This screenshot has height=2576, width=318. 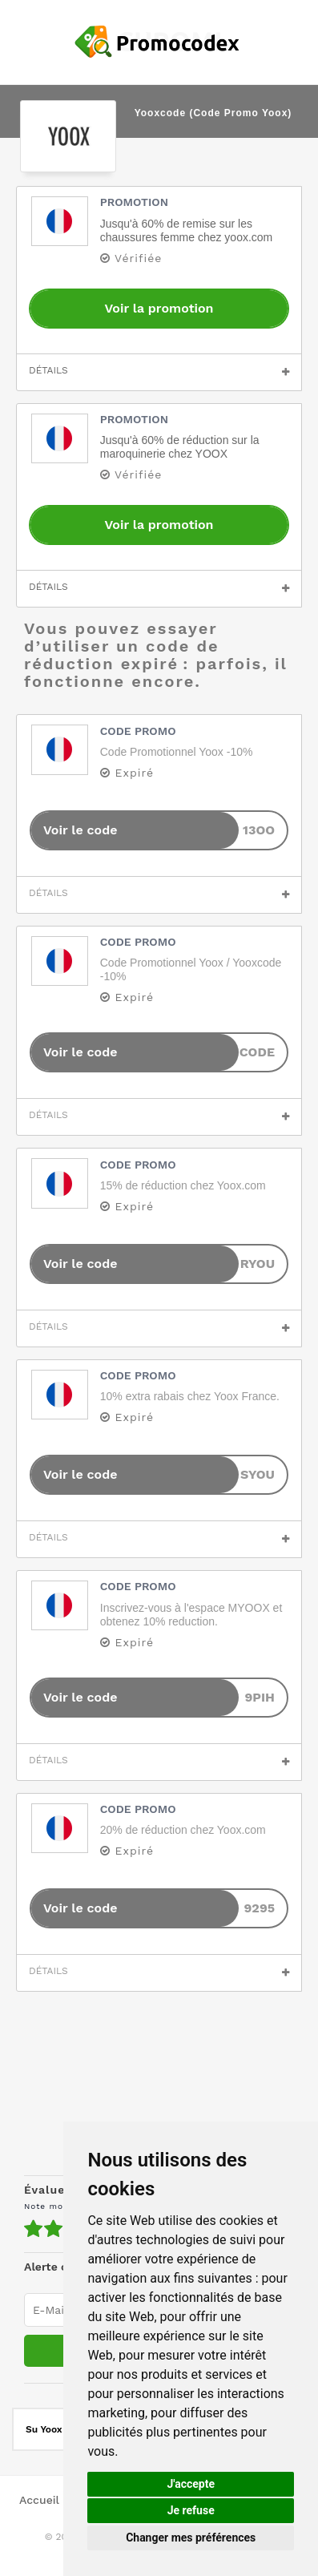 What do you see at coordinates (39, 2499) in the screenshot?
I see `Accueil` at bounding box center [39, 2499].